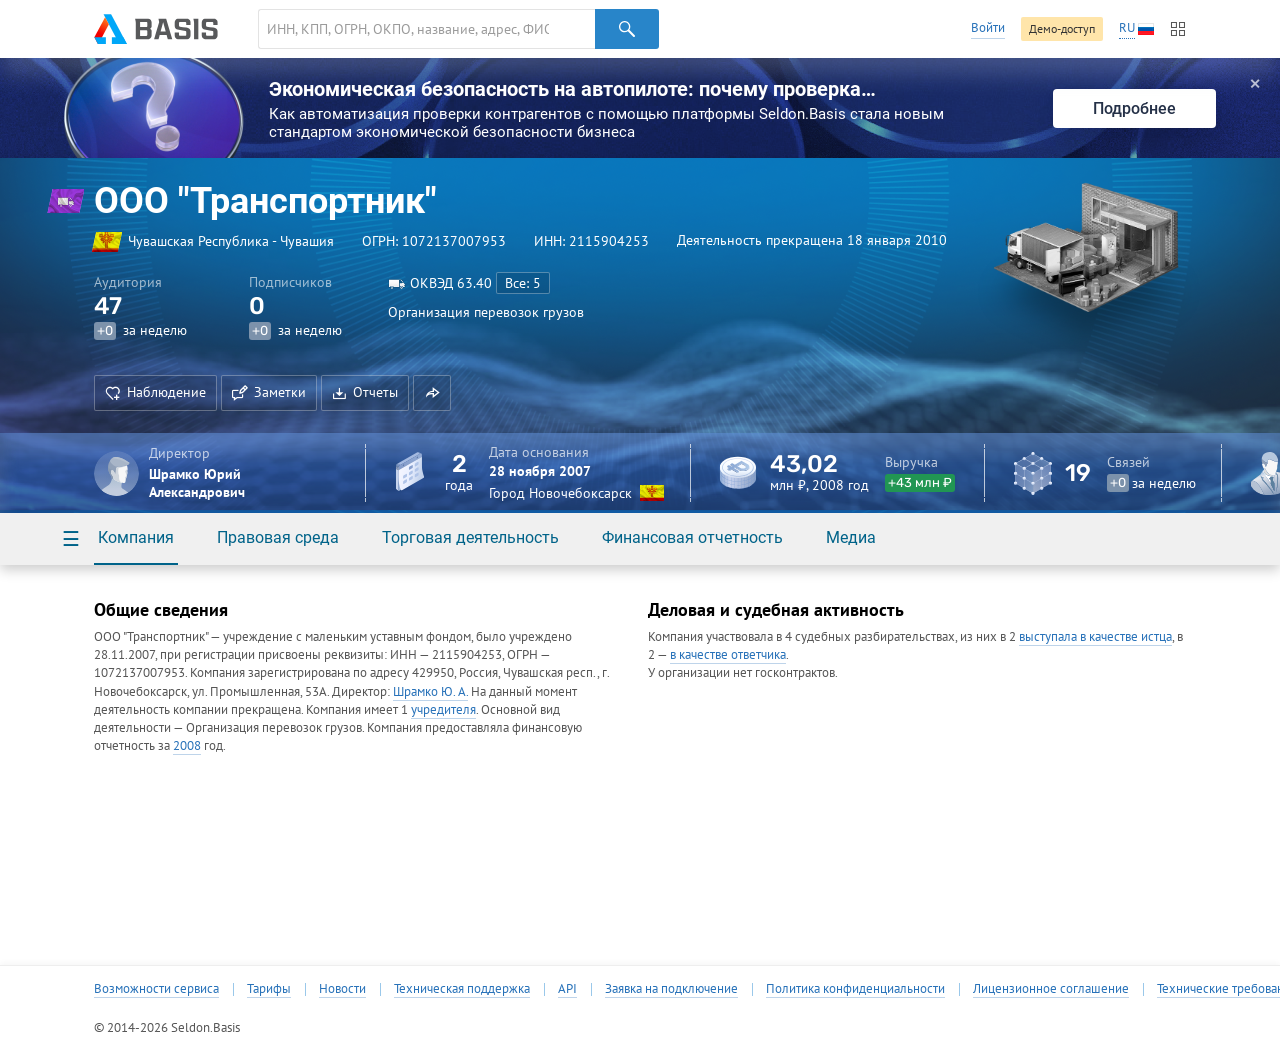 The width and height of the screenshot is (1280, 1051). Describe the element at coordinates (365, 392) in the screenshot. I see `Отчеты [button]` at that location.